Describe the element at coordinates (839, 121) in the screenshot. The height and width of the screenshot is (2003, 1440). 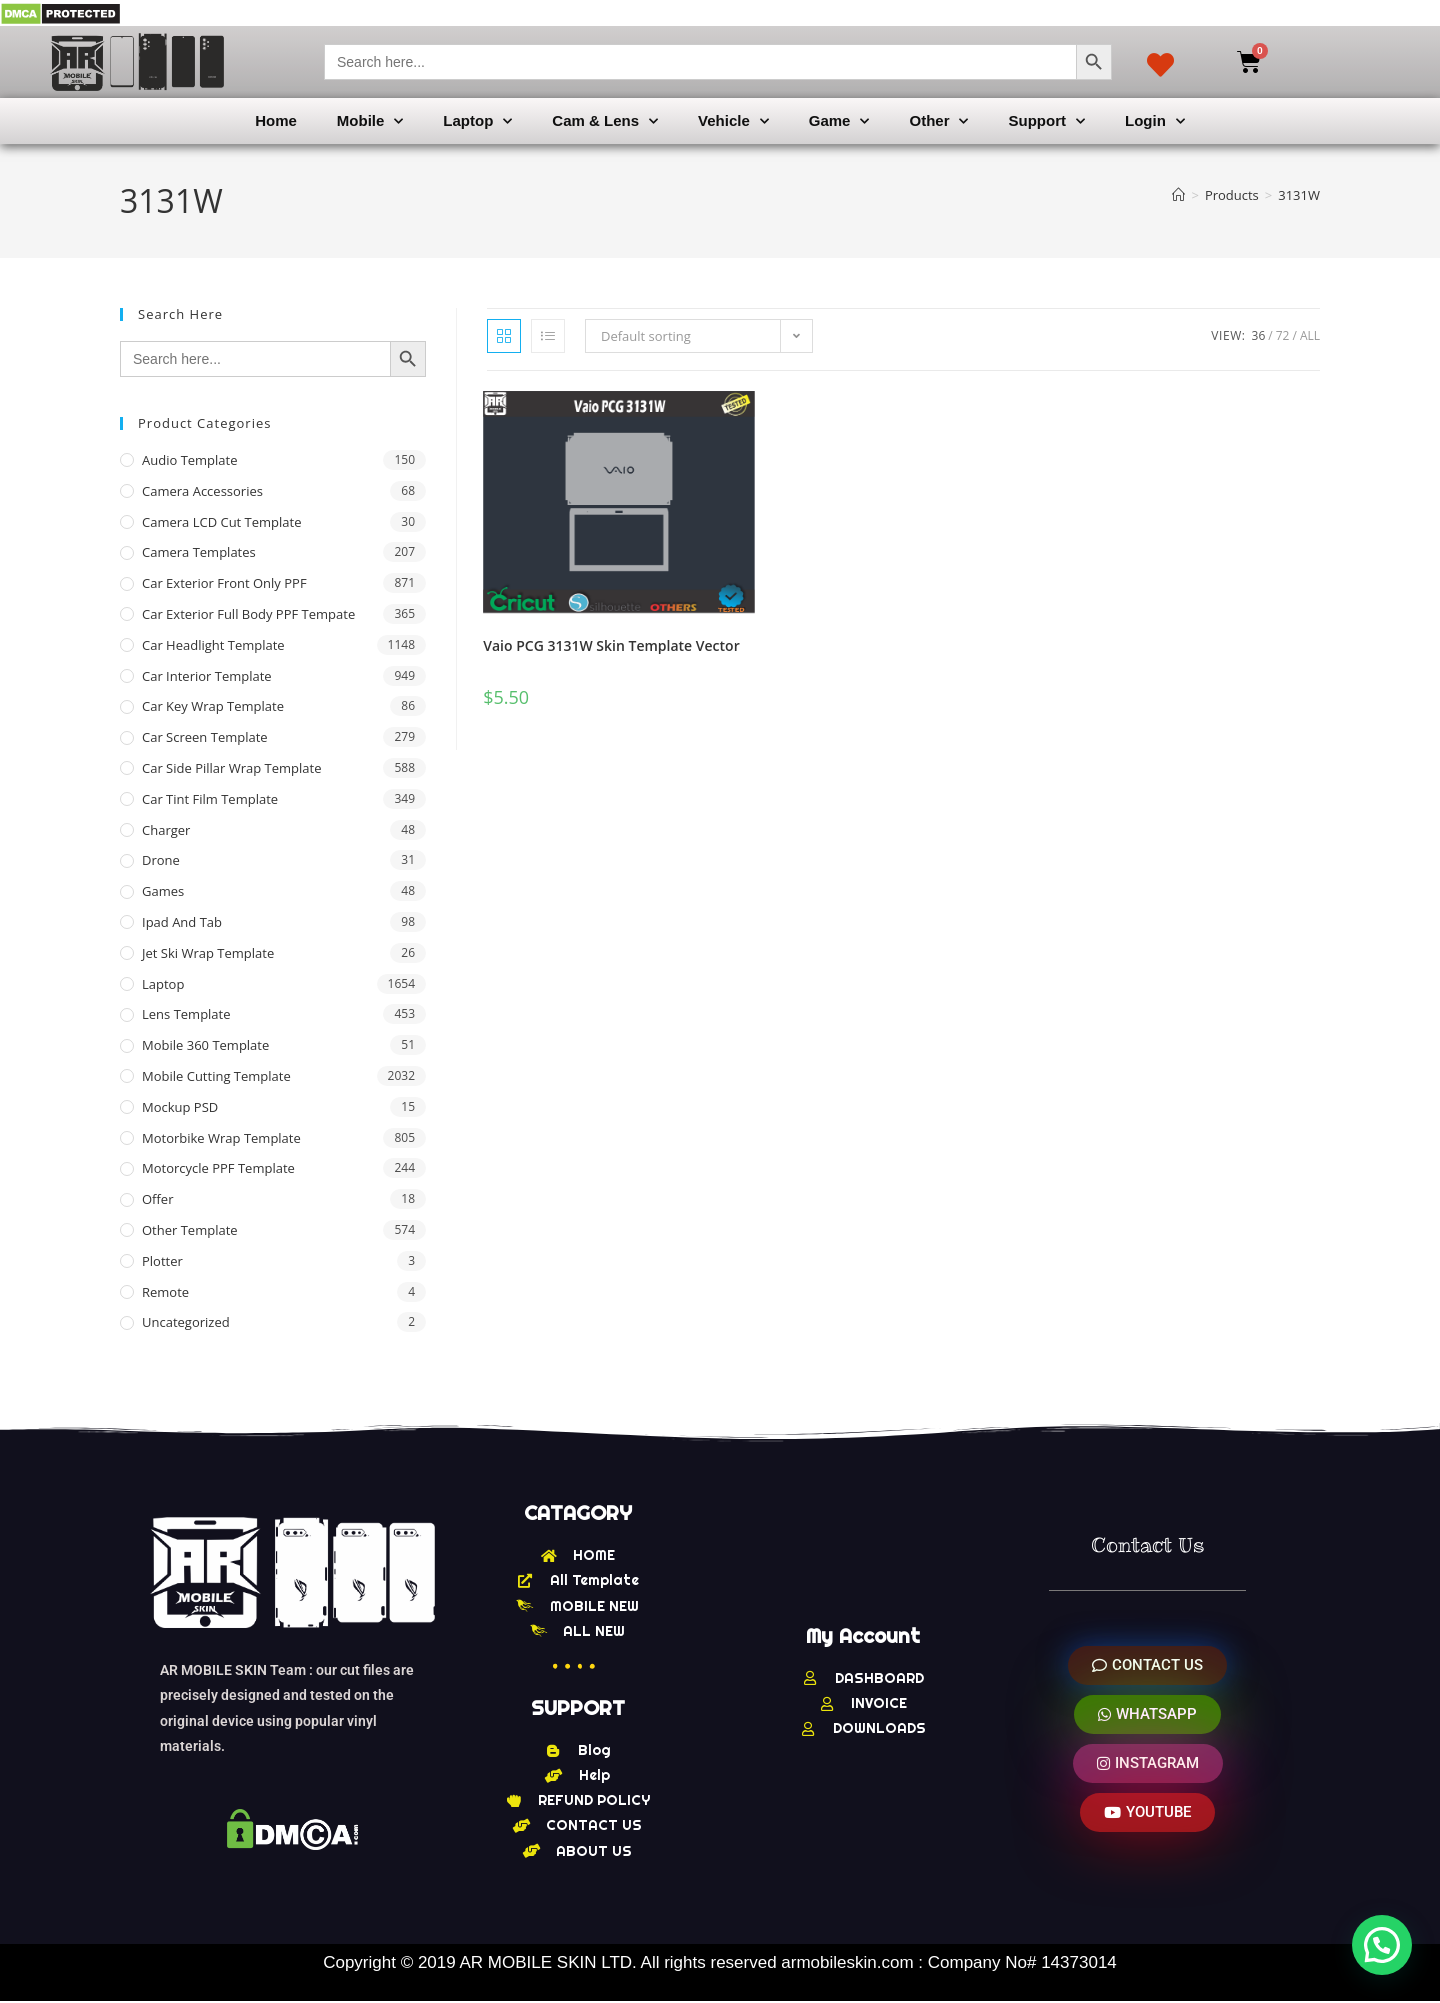
I see `Game` at that location.